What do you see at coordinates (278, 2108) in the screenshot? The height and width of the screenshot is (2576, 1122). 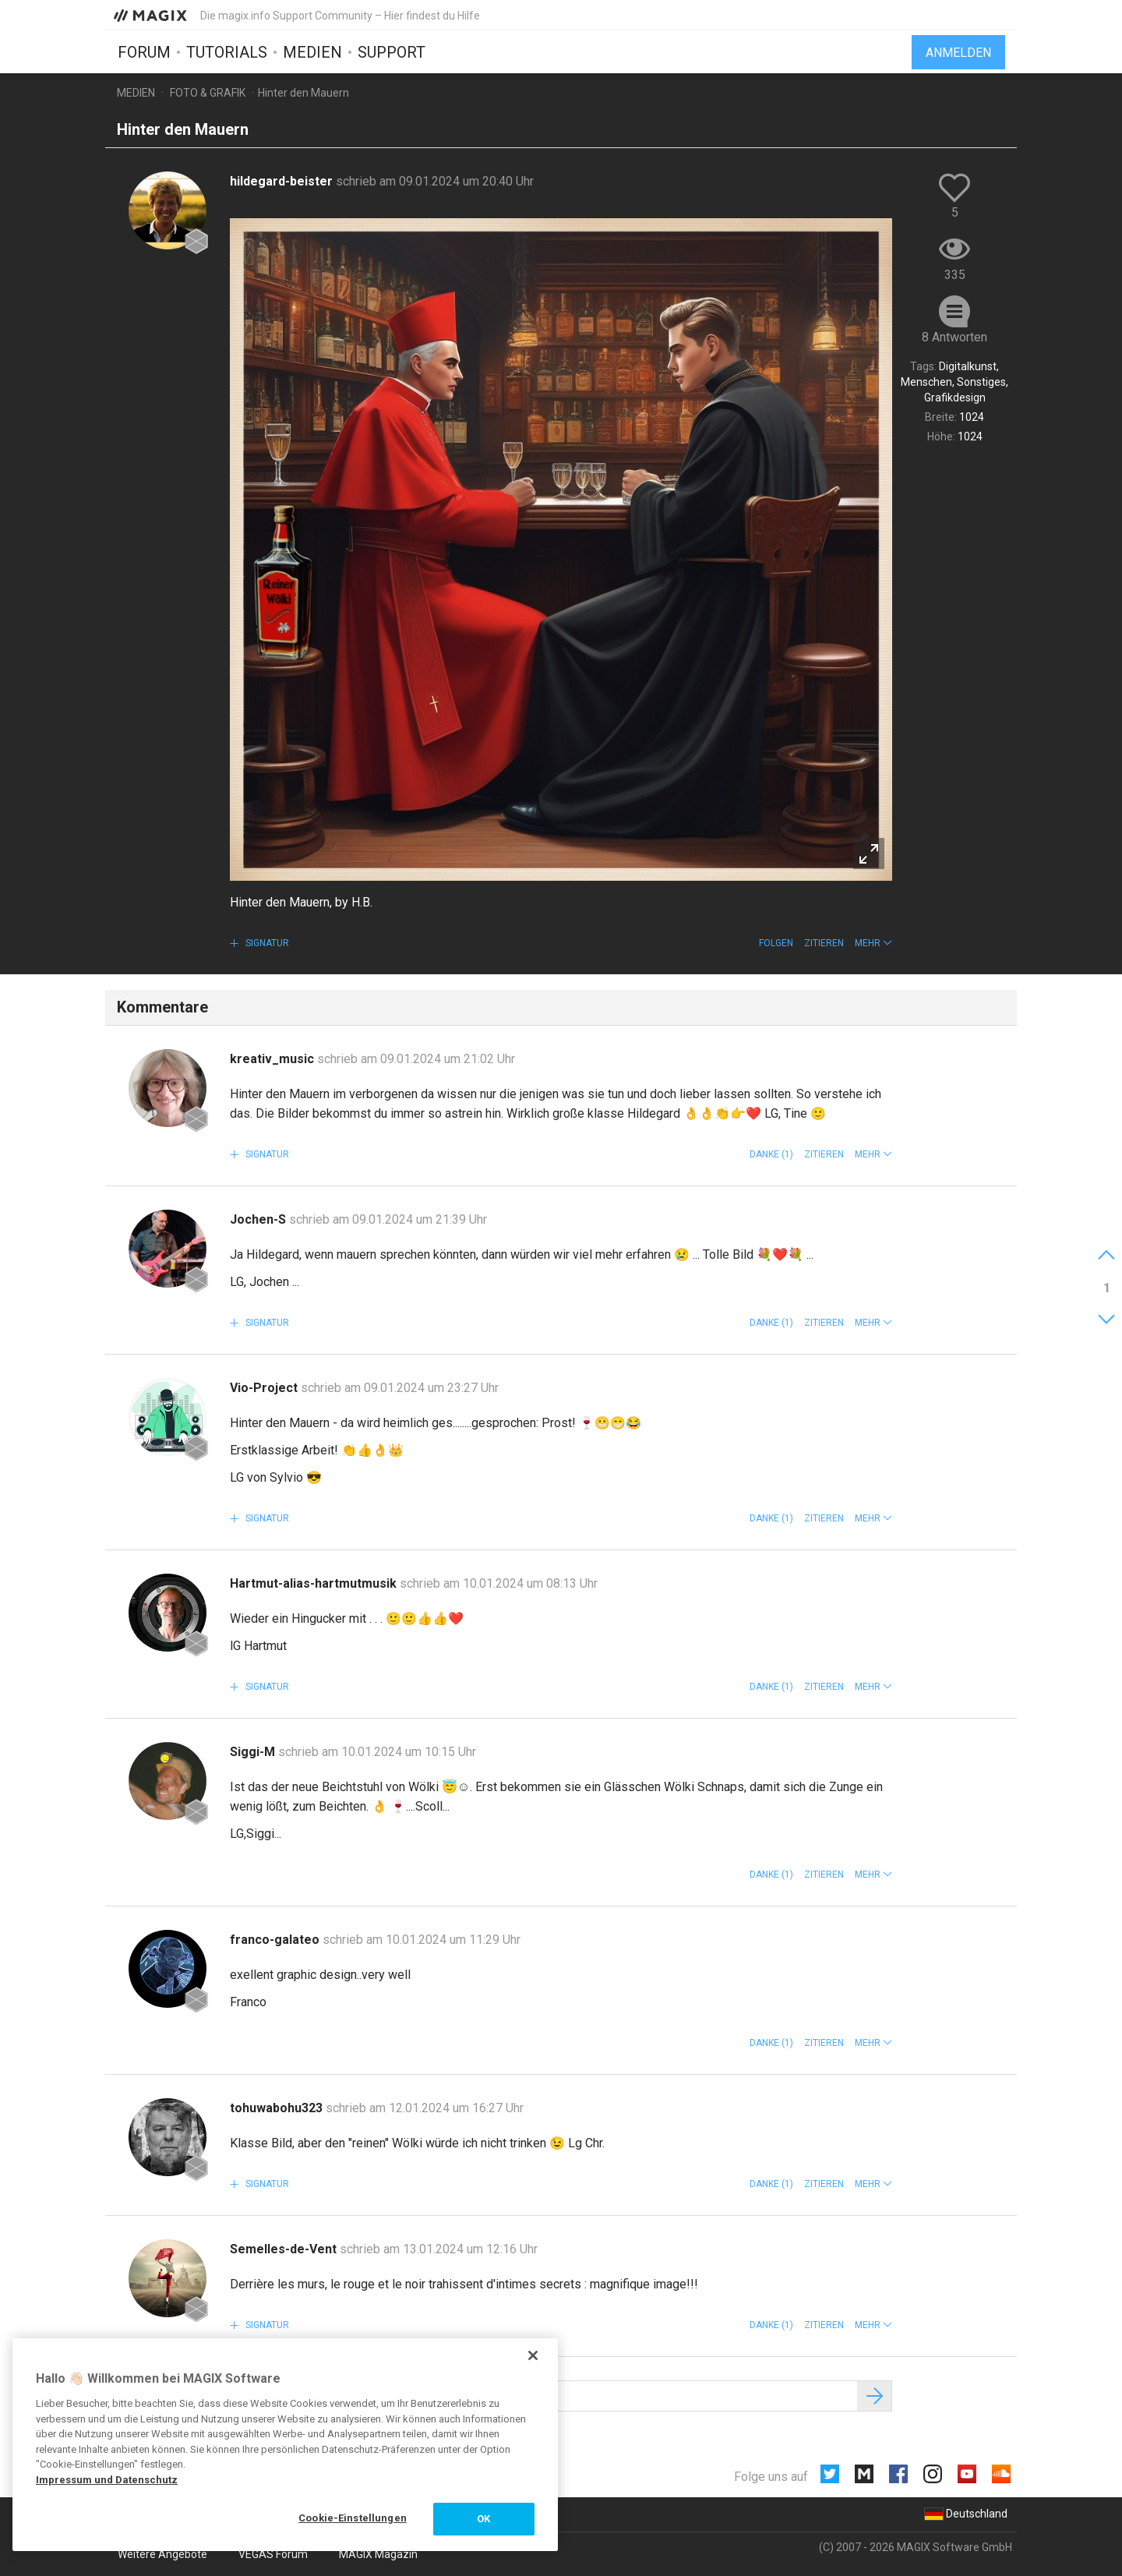 I see `tohuwabohu323` at bounding box center [278, 2108].